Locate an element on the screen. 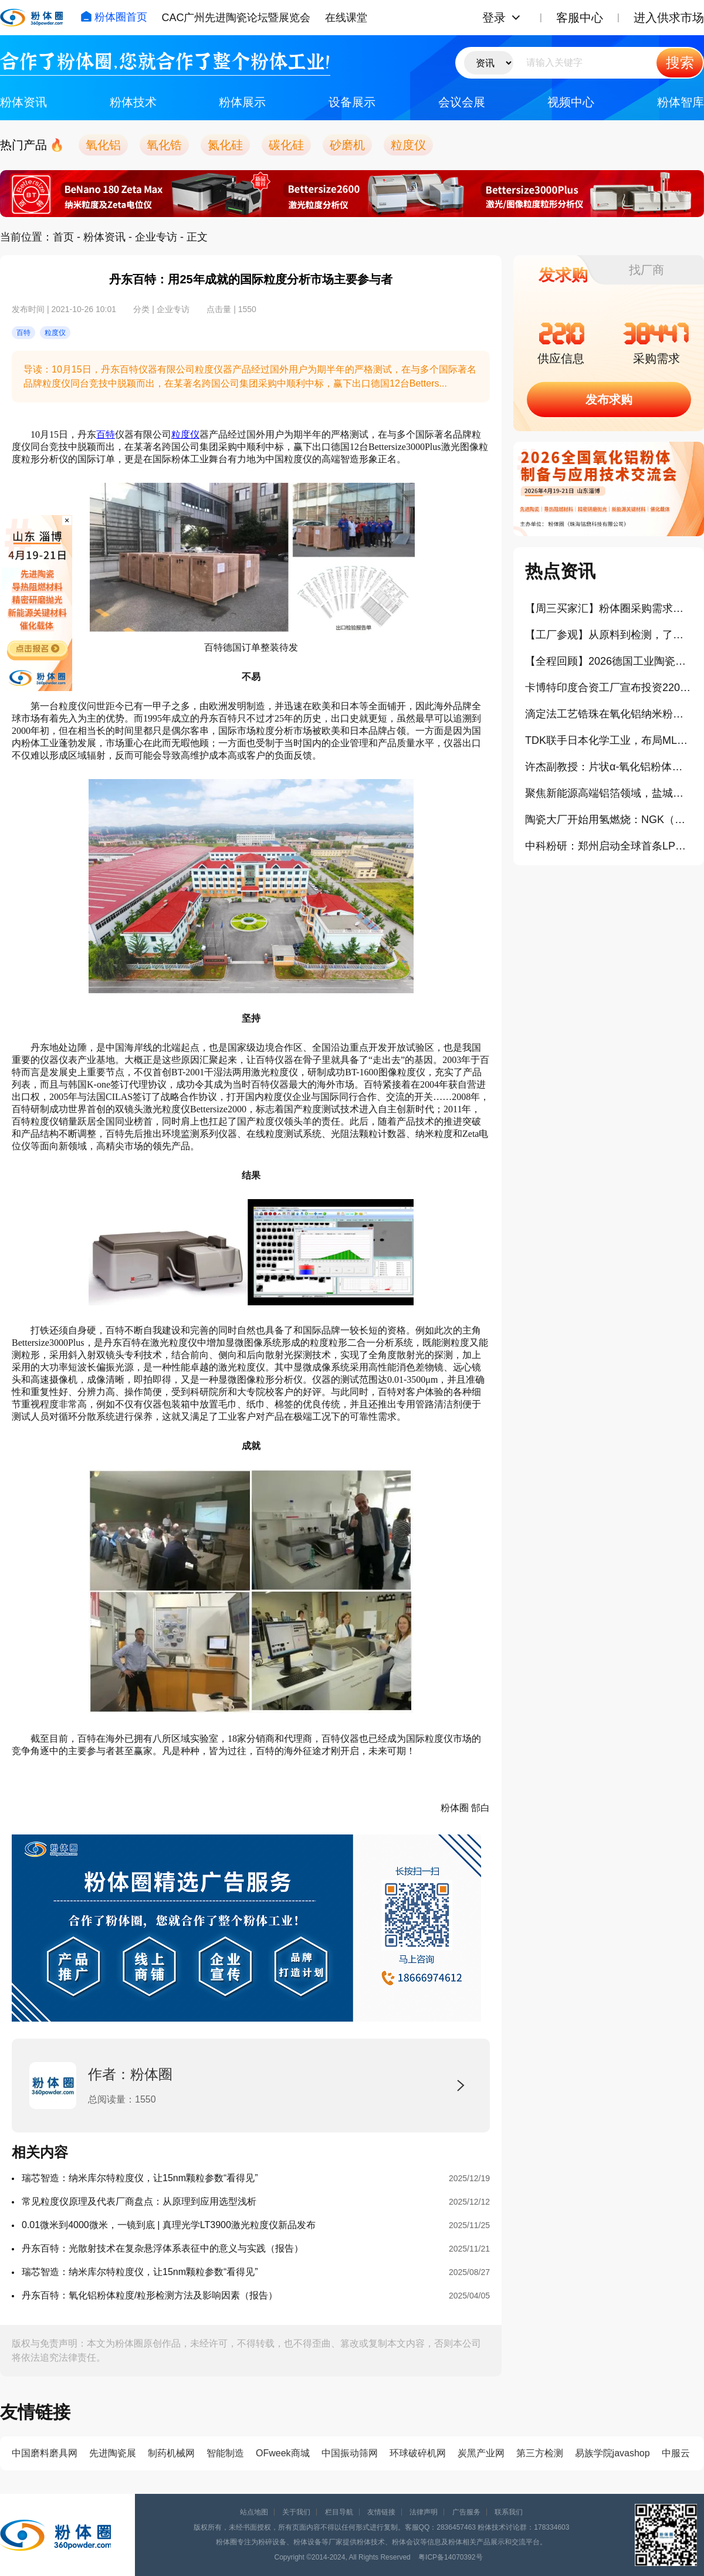 The width and height of the screenshot is (704, 2576). OFweek商城 is located at coordinates (283, 2453).